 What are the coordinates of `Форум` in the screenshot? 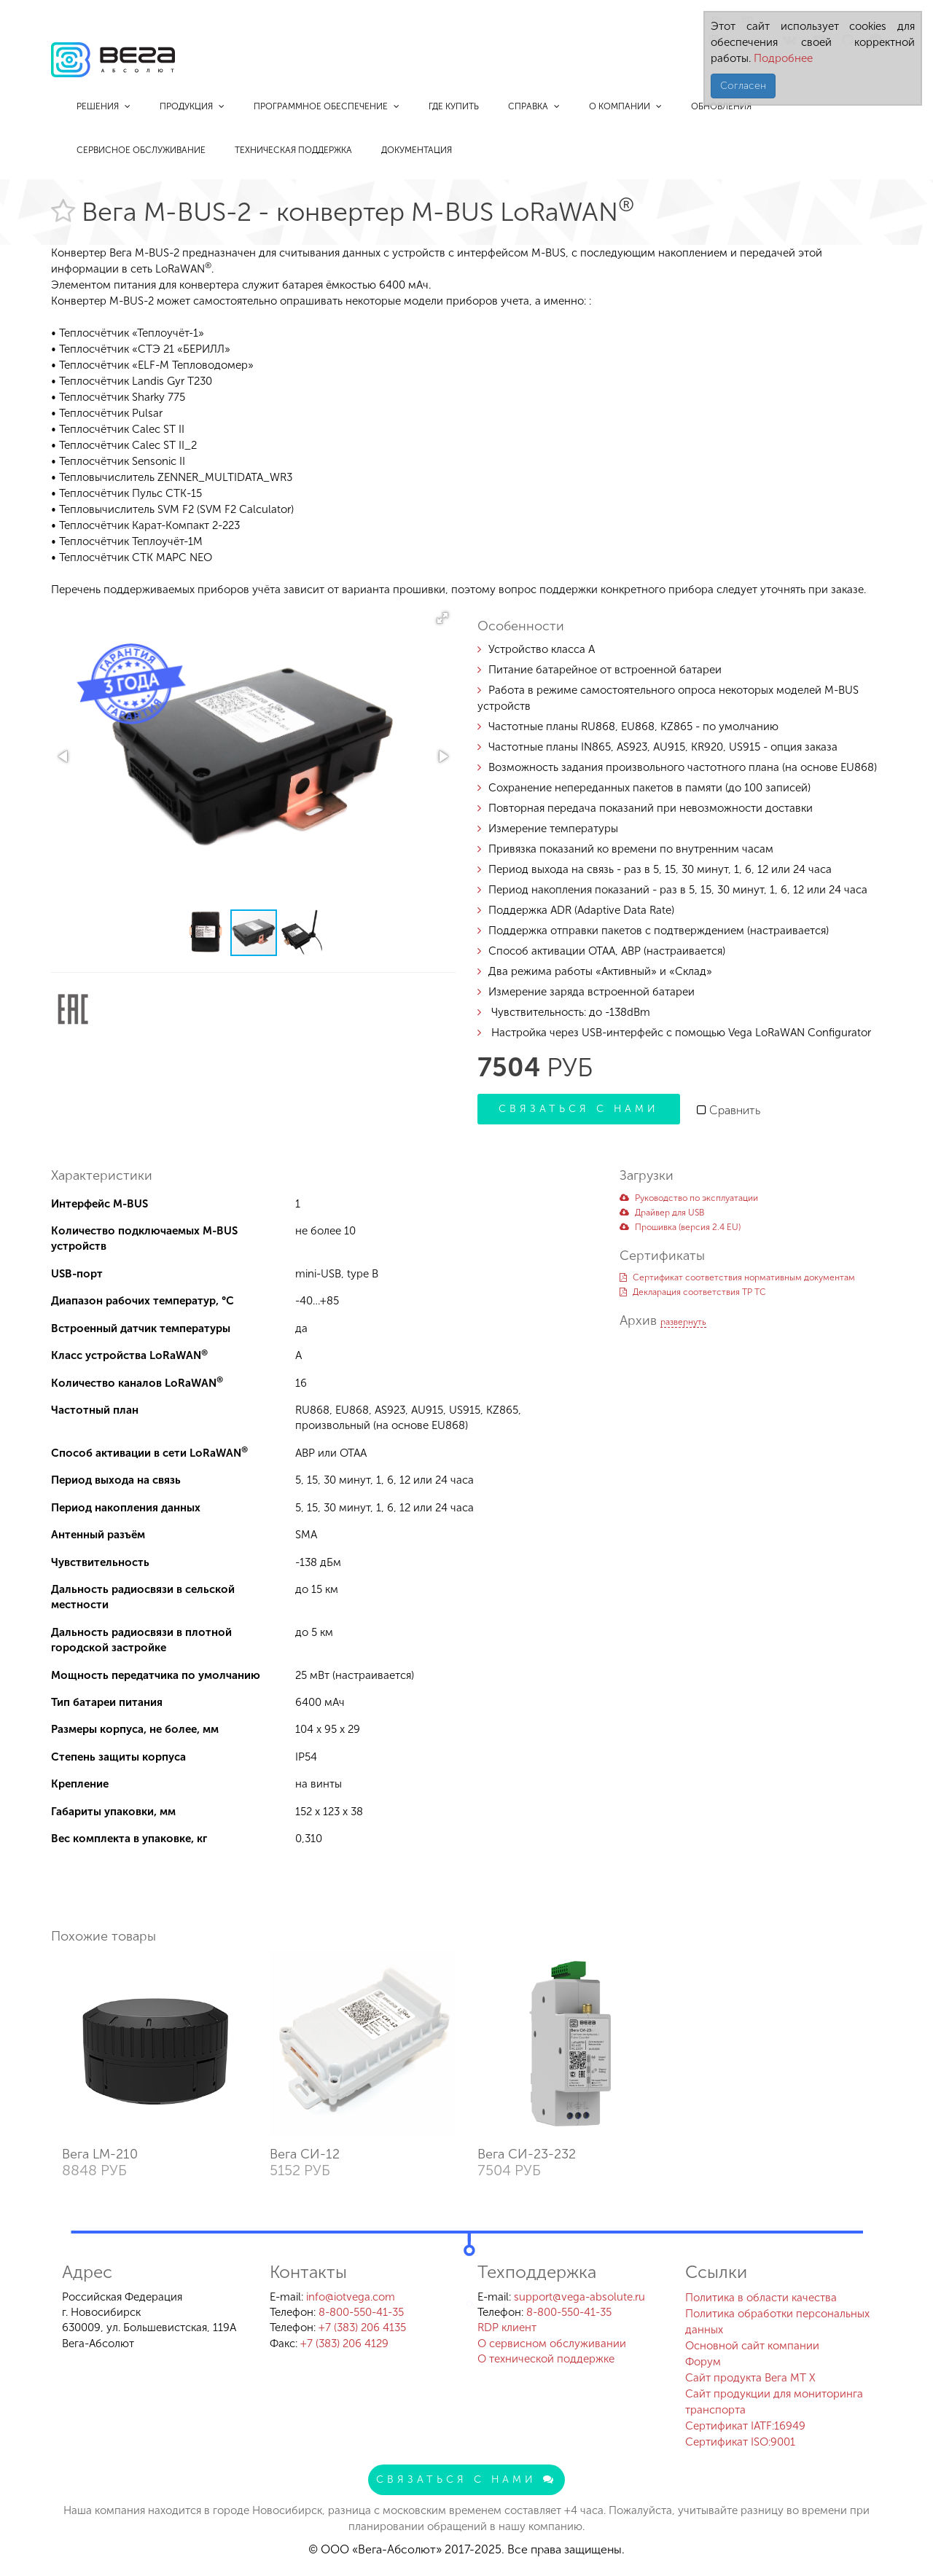 It's located at (703, 2361).